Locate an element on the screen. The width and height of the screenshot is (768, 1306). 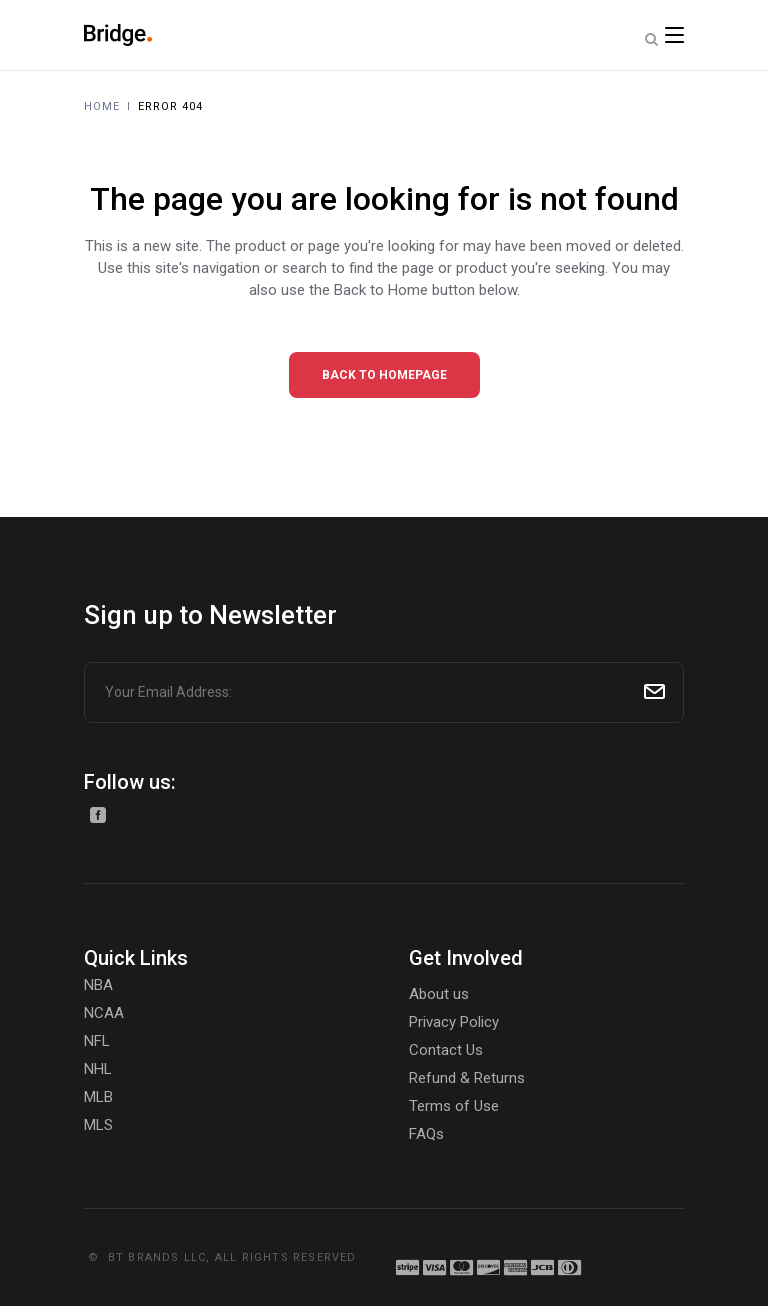
Home is located at coordinates (102, 106).